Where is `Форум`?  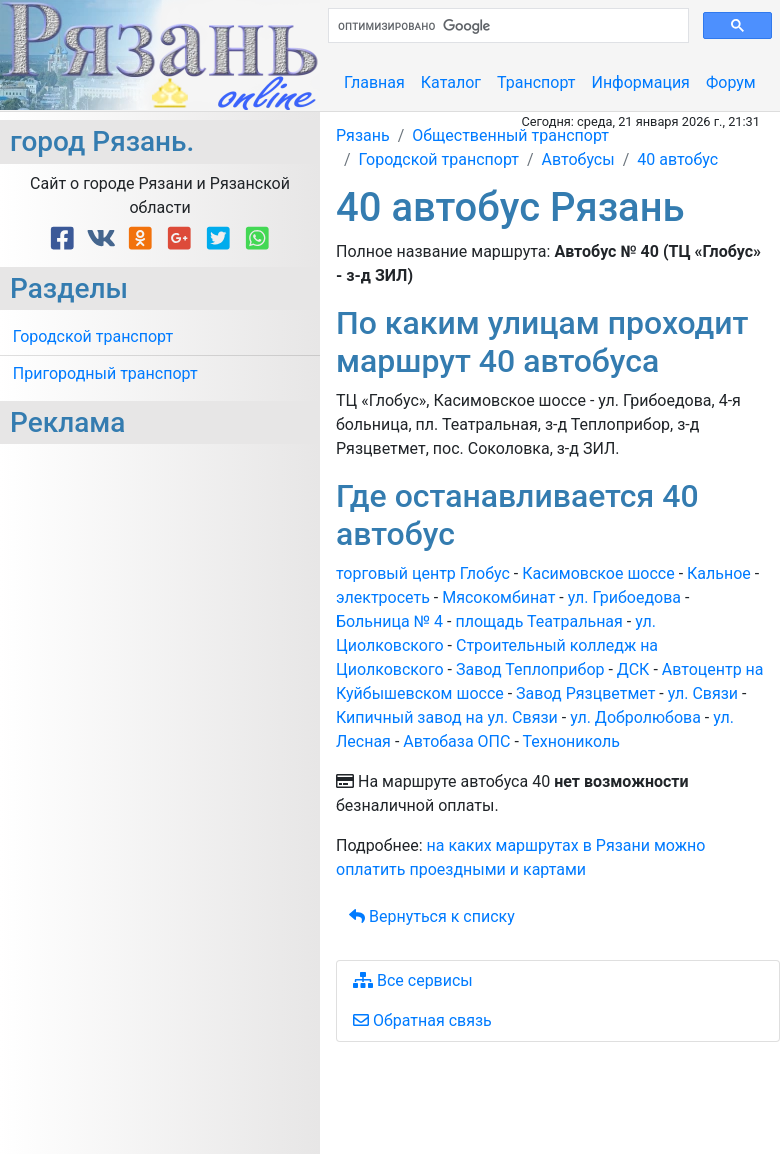
Форум is located at coordinates (731, 82).